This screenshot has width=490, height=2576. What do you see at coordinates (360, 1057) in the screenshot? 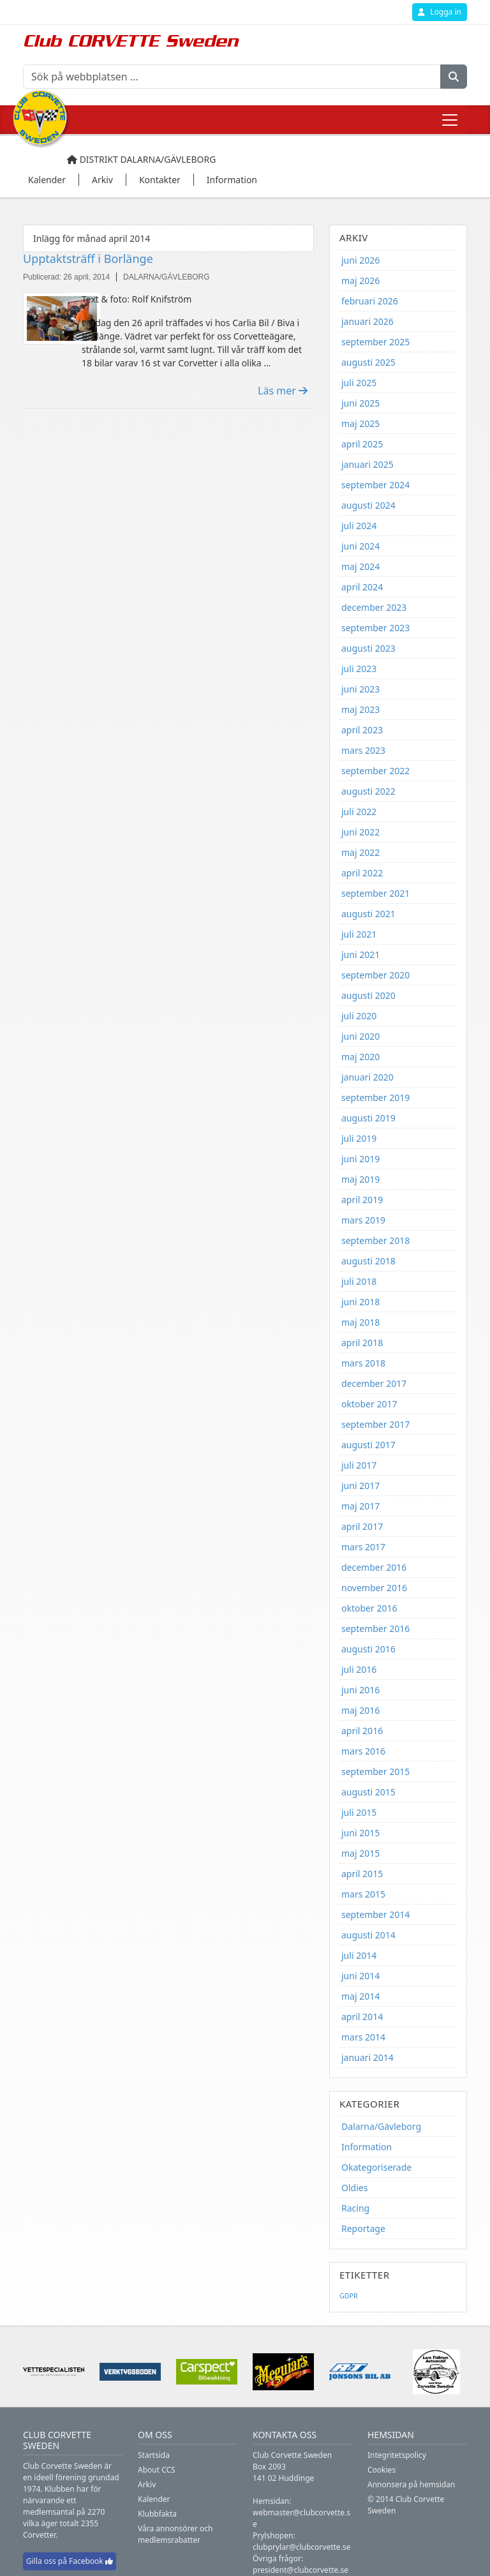
I see `maj 2020` at bounding box center [360, 1057].